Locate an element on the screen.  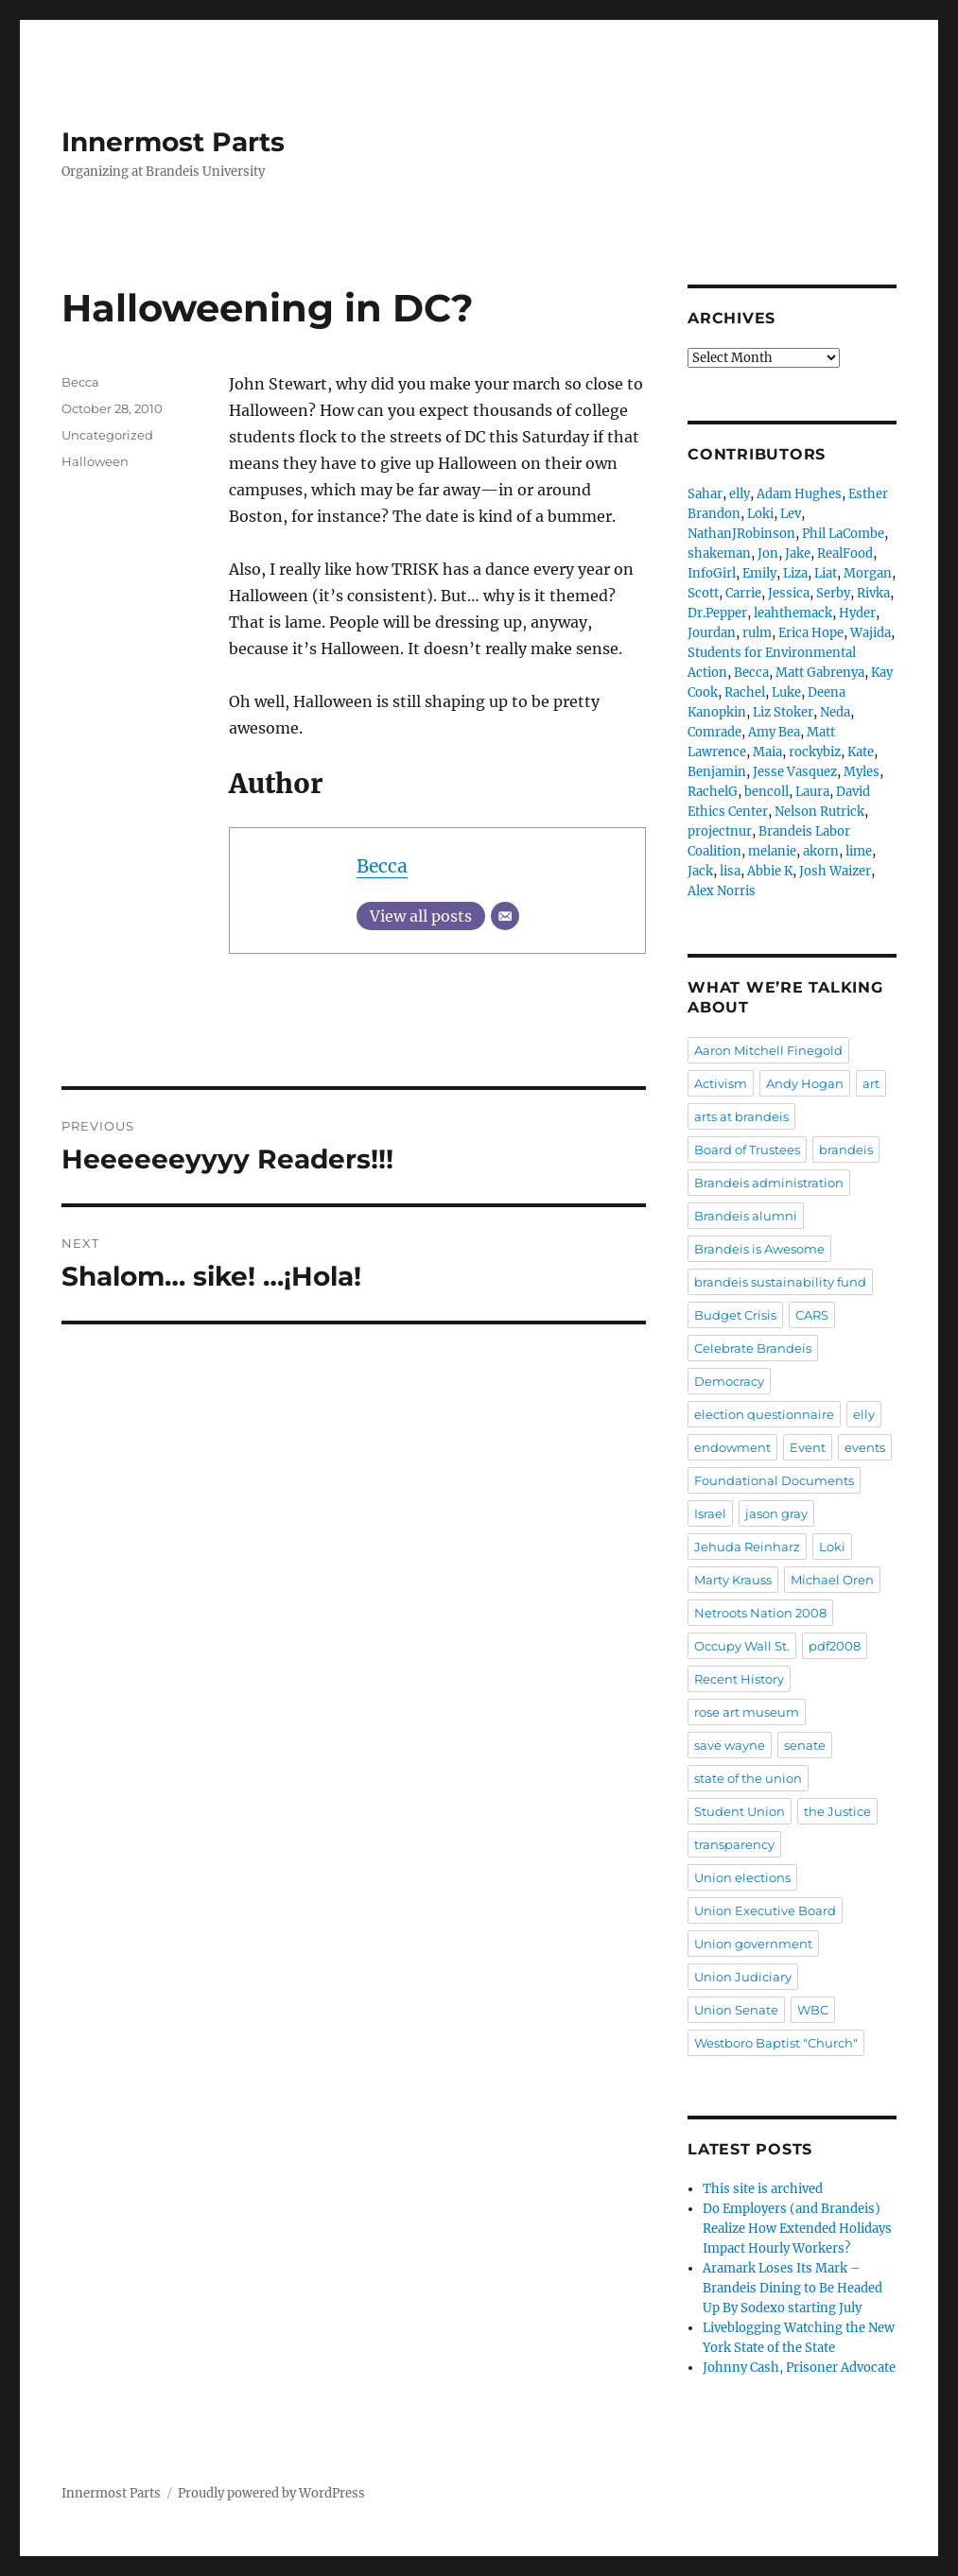
rockybiz is located at coordinates (815, 752).